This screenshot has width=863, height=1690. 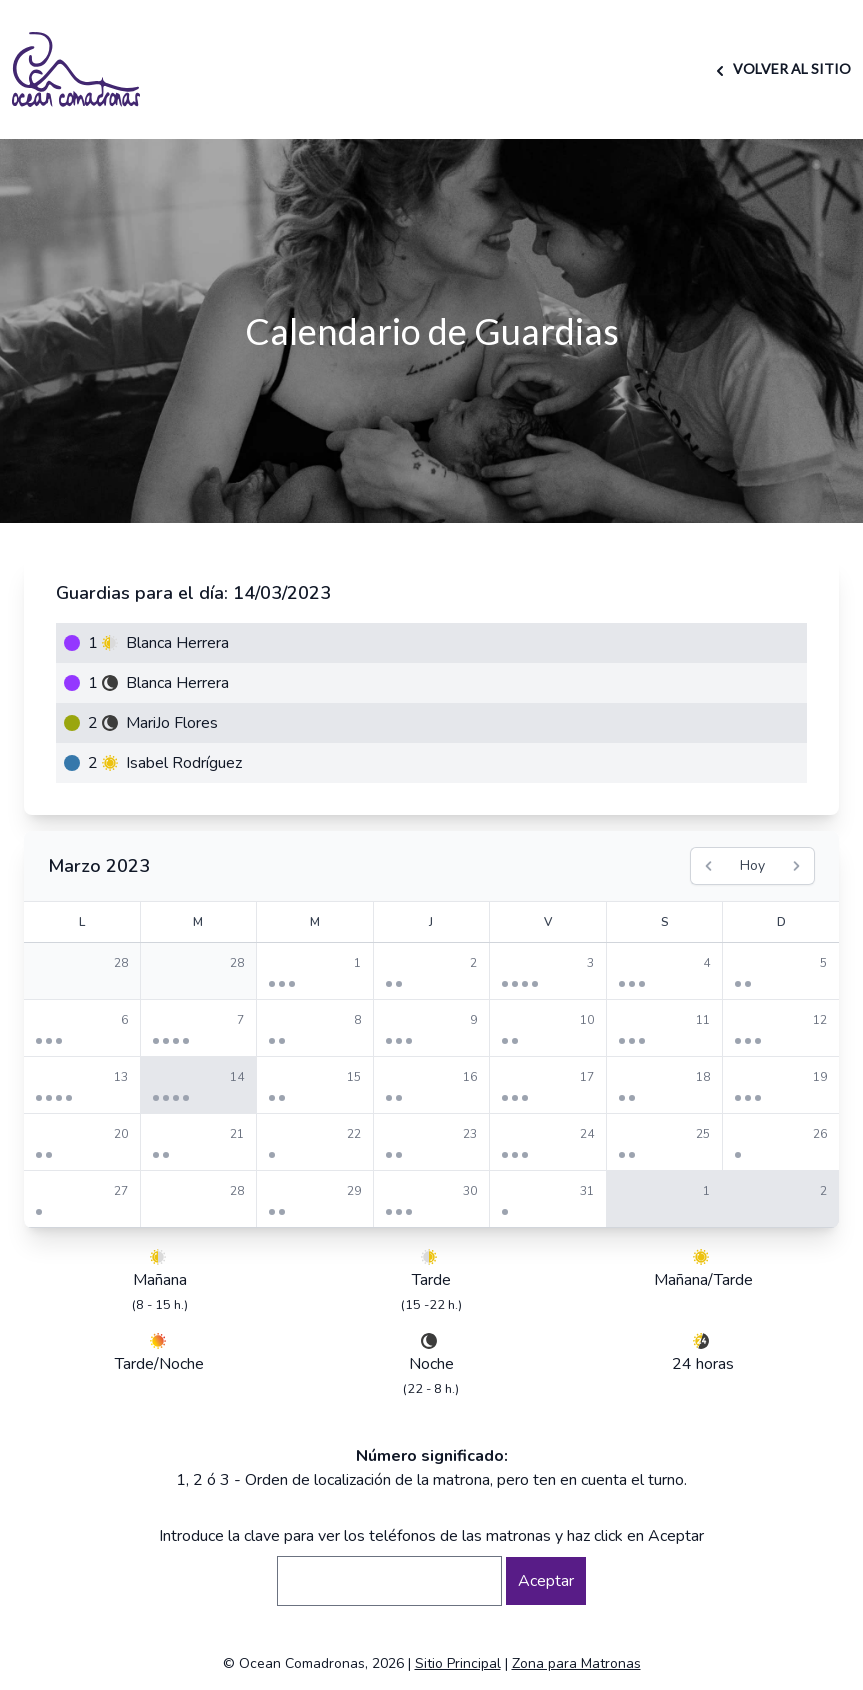 I want to click on Hoy, so click(x=752, y=865).